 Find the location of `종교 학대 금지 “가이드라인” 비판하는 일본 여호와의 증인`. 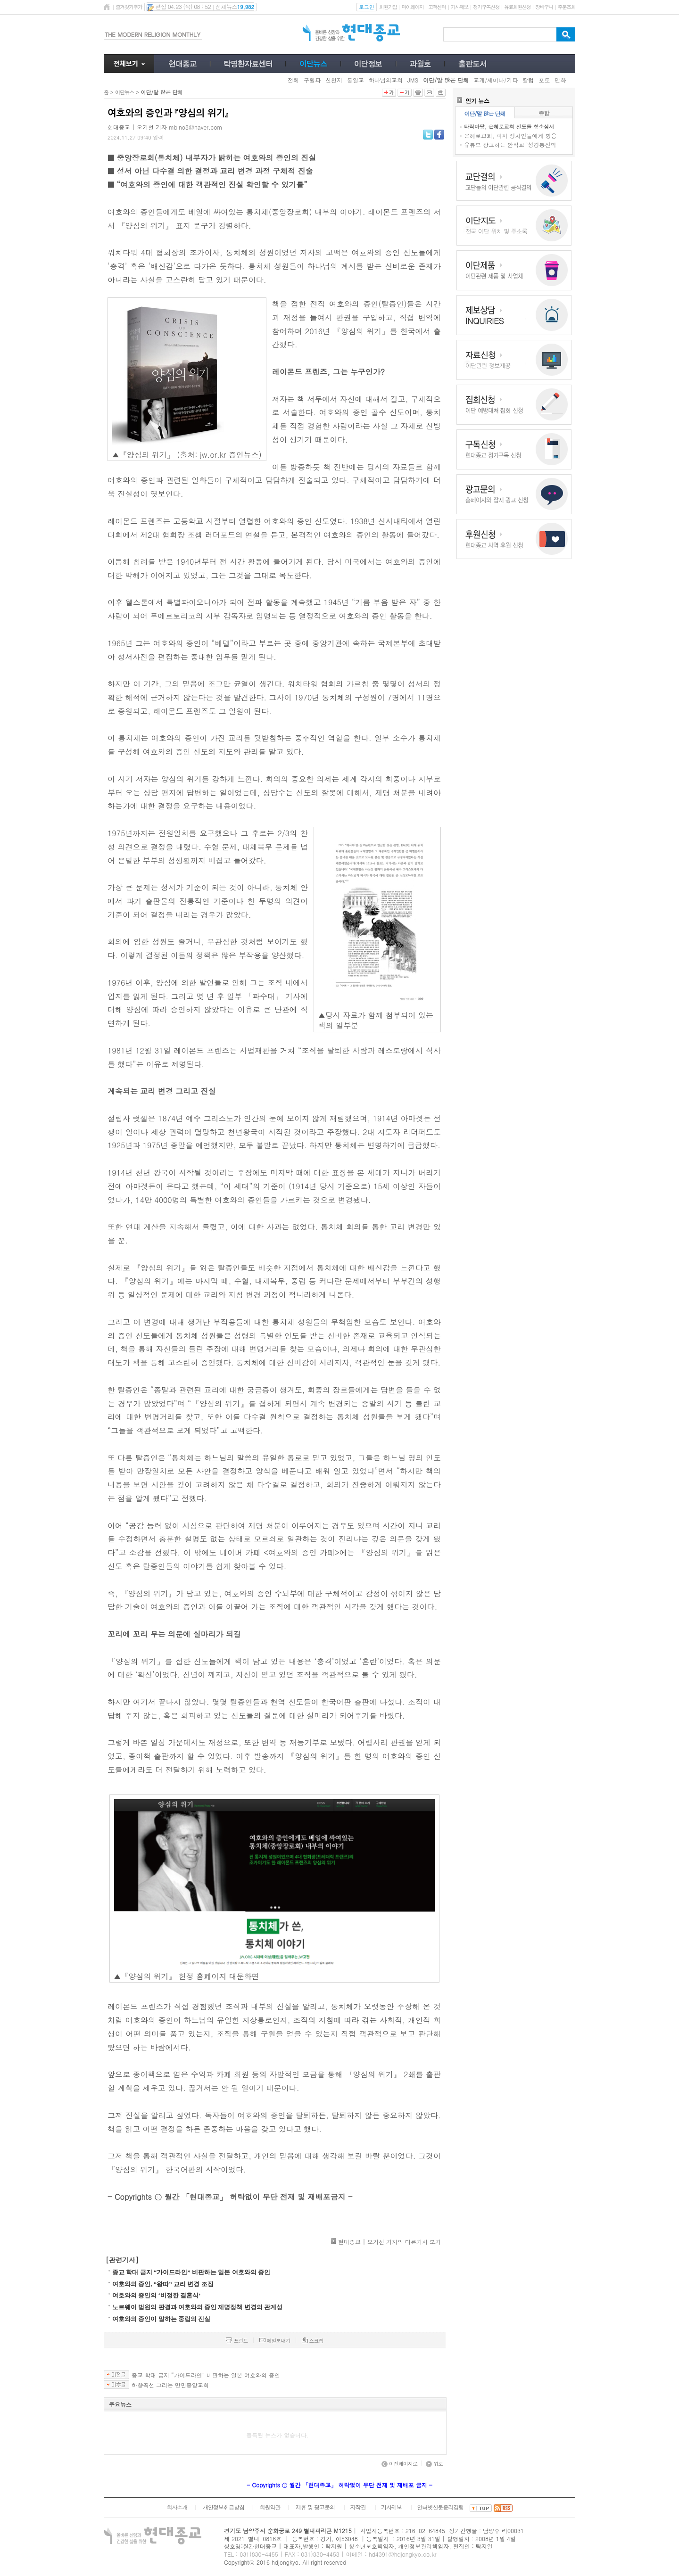

종교 학대 금지 “가이드라인” 비판하는 일본 여호와의 증인 is located at coordinates (191, 2272).